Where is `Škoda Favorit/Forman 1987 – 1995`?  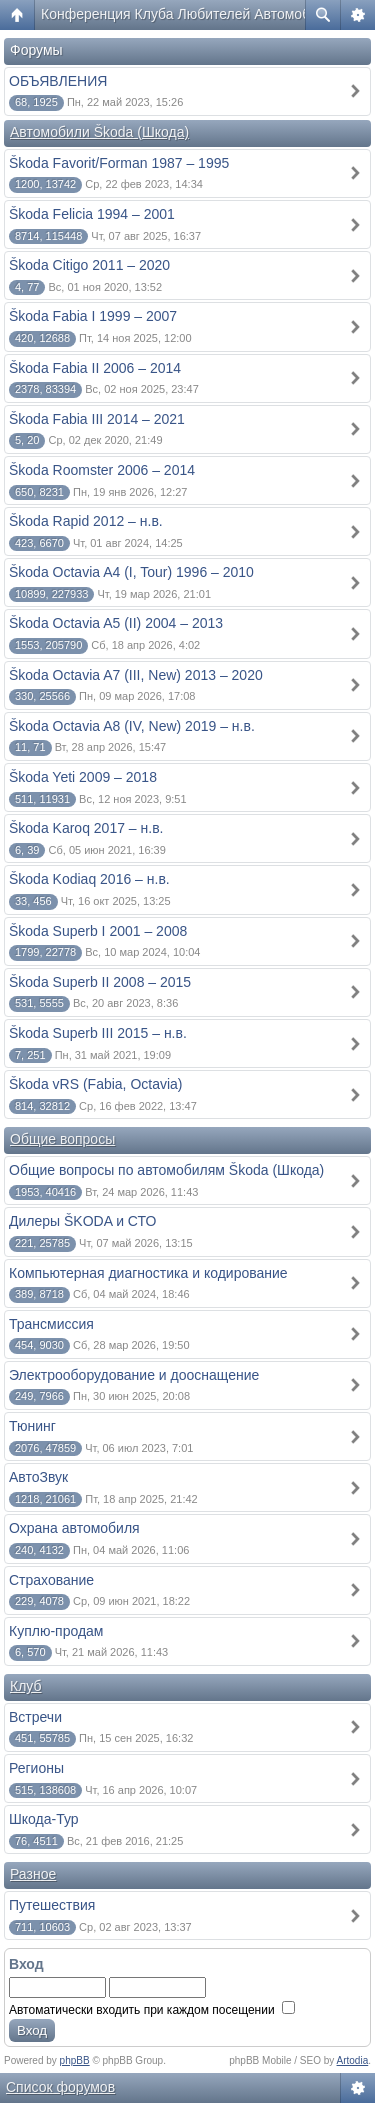 Škoda Favorit/Forman 1987 – 1995 is located at coordinates (119, 163).